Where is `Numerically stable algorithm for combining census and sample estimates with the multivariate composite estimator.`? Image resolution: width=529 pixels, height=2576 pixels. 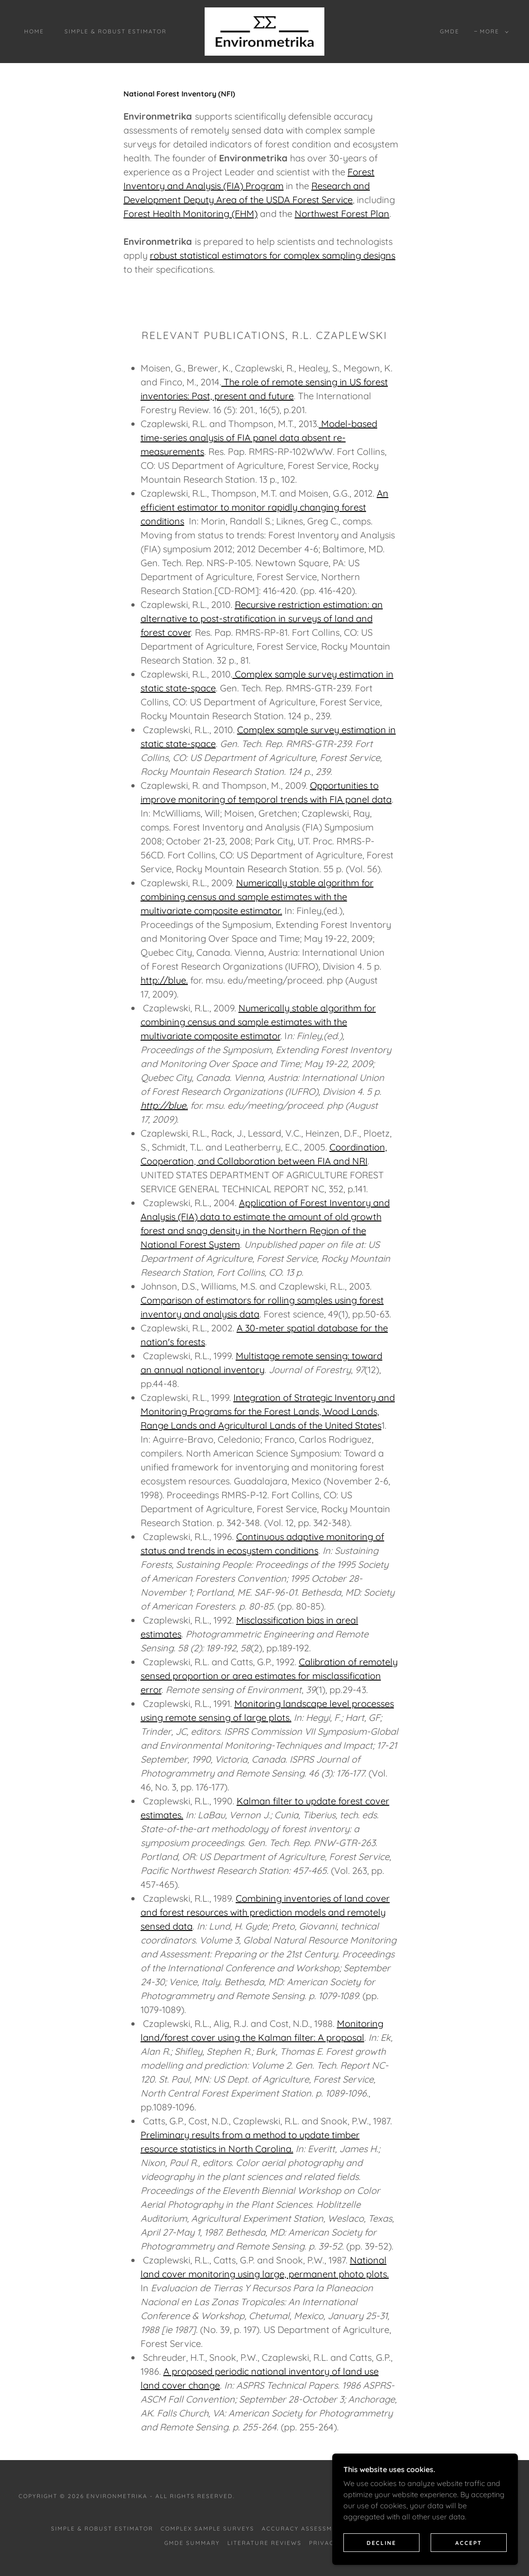
Numerically stable algorithm for combining census and sample estimates with the multivariate composite estimator. is located at coordinates (257, 896).